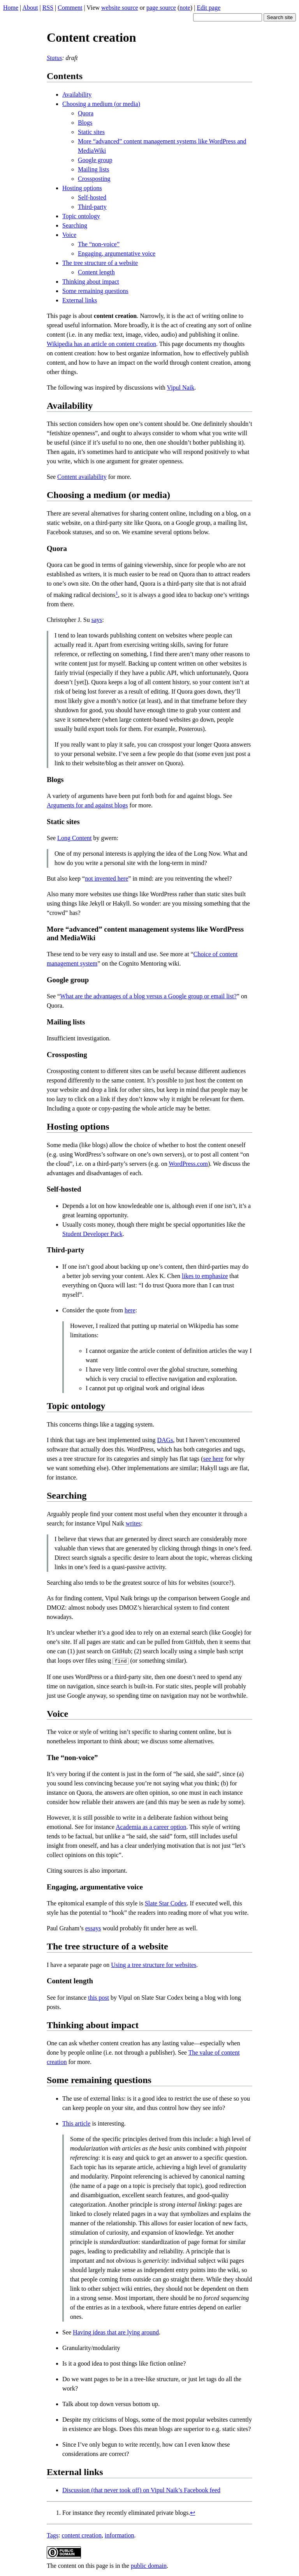 This screenshot has width=299, height=2576. I want to click on Long Content, so click(74, 838).